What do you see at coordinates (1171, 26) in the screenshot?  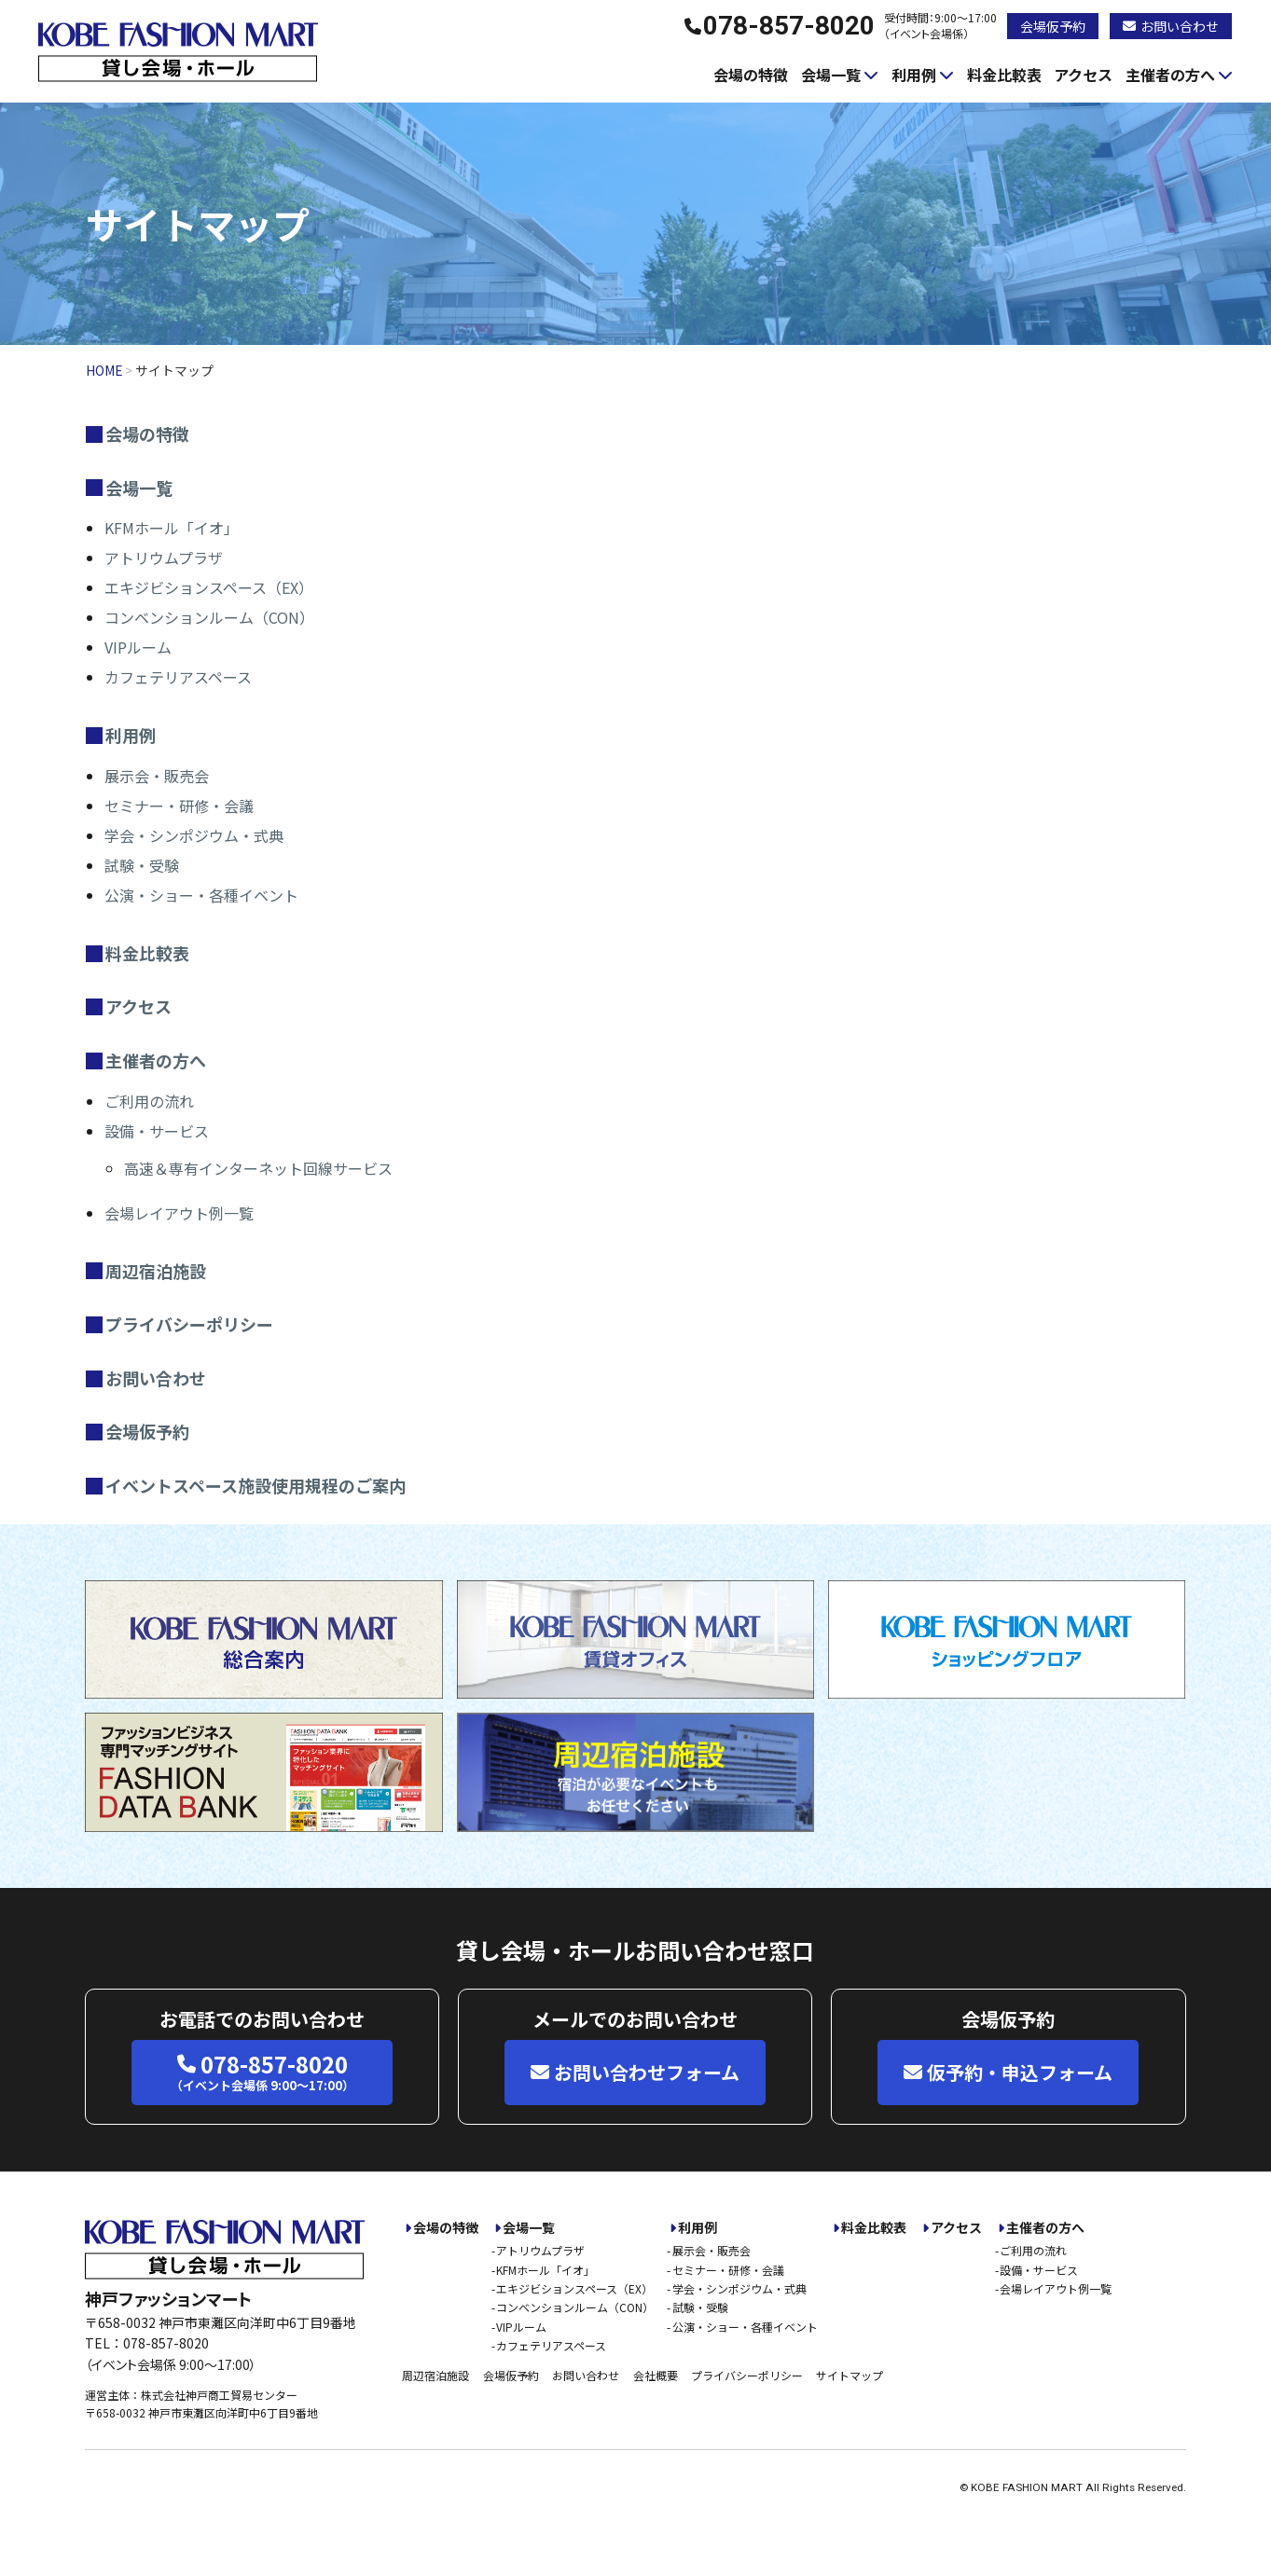 I see `お問い合わせ` at bounding box center [1171, 26].